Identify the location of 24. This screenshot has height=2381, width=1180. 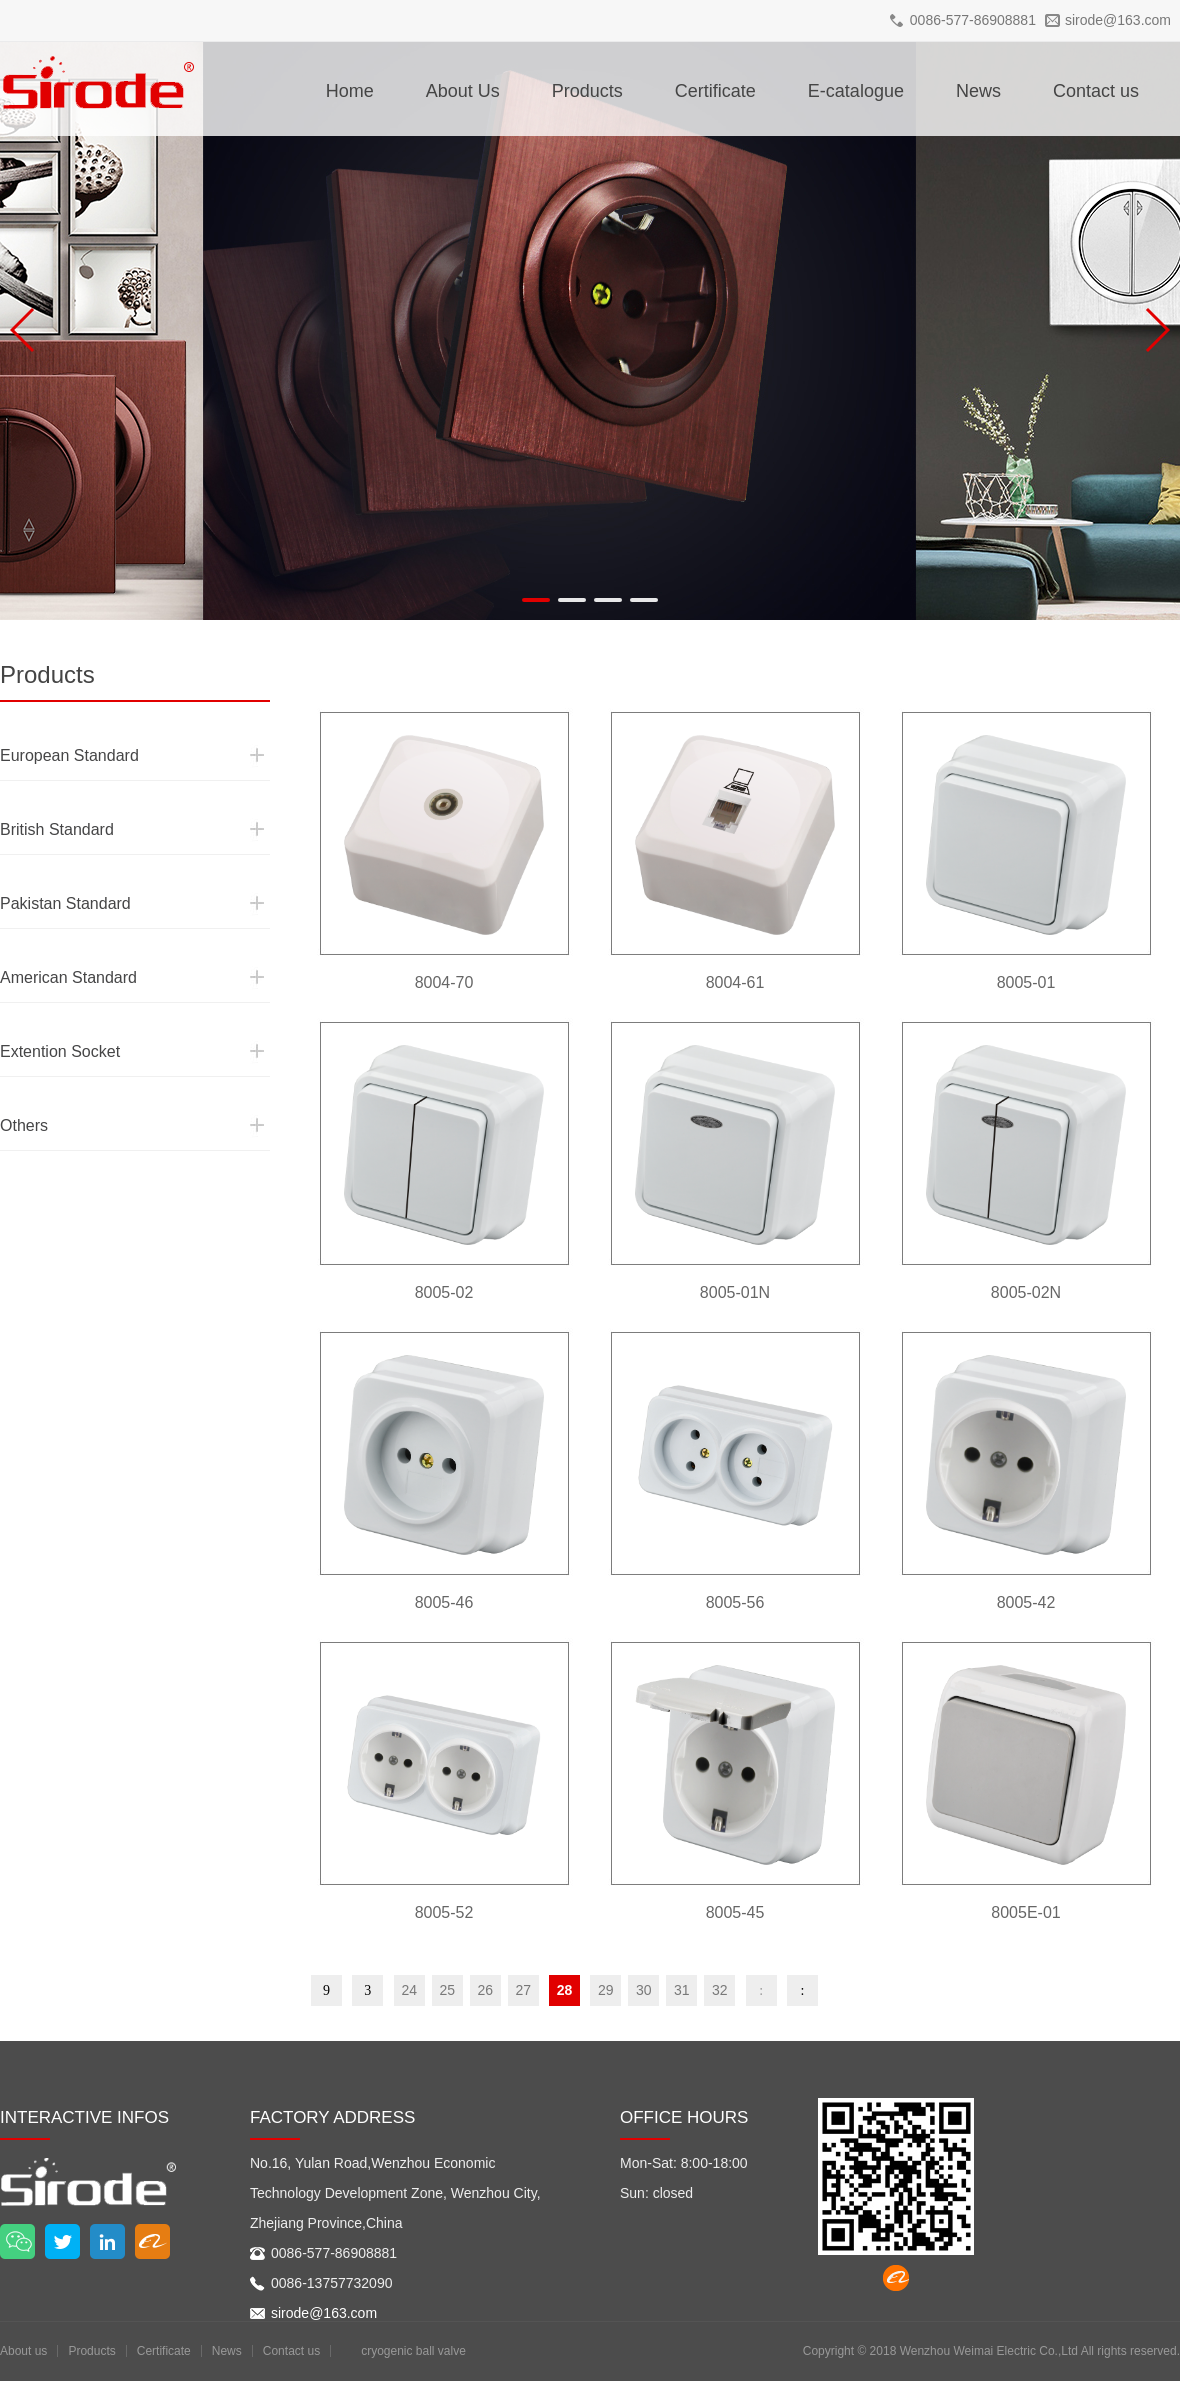
(409, 1990).